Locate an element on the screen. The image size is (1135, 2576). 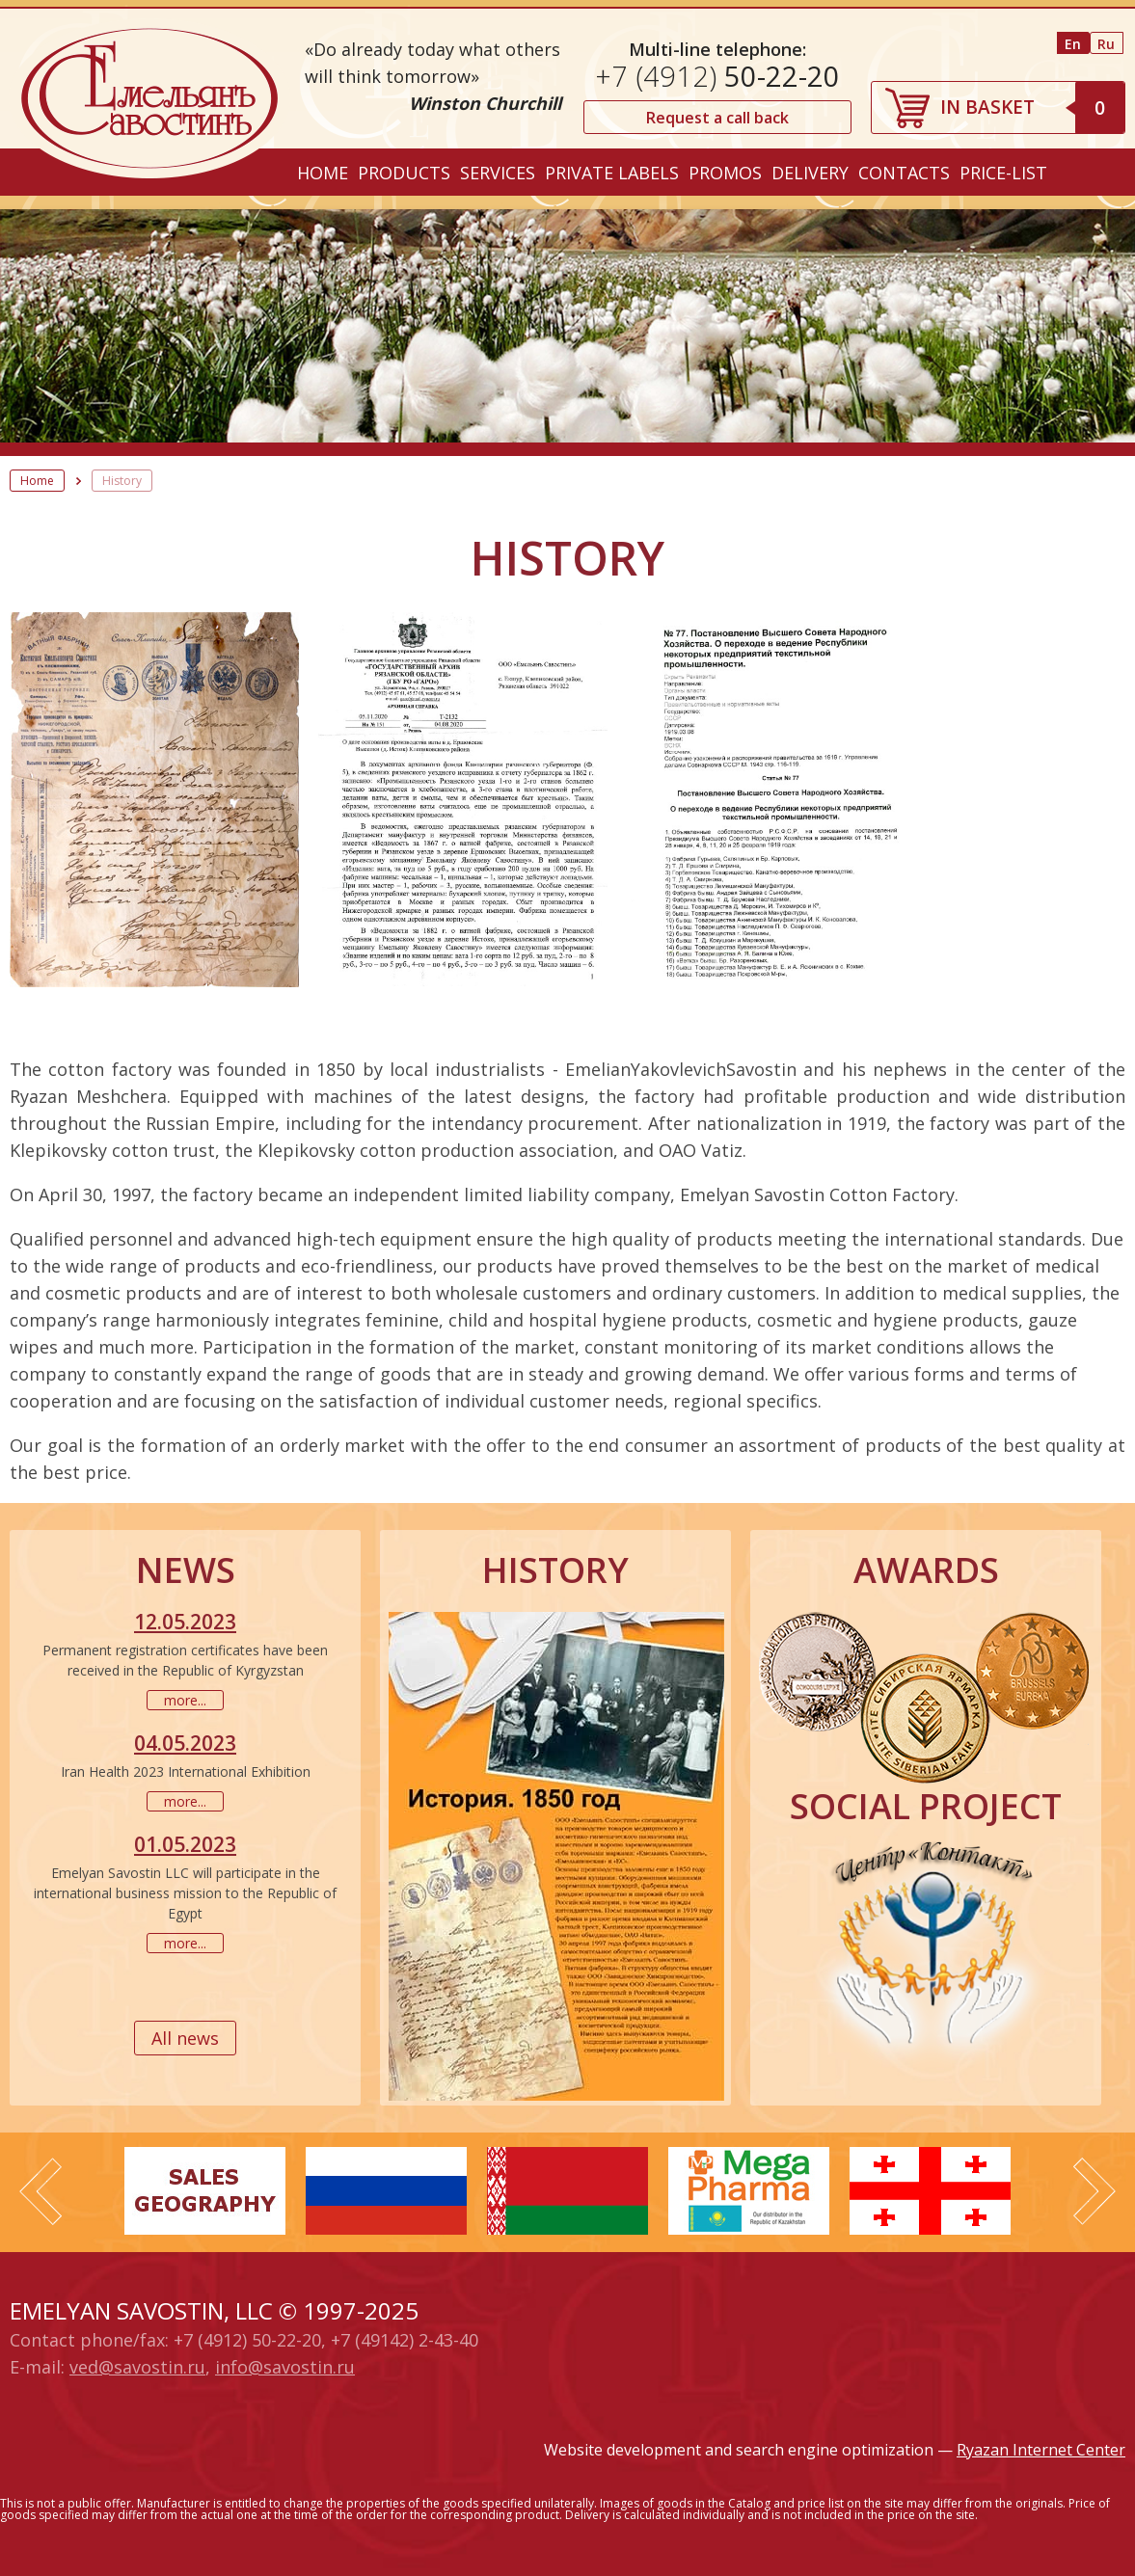
Ru is located at coordinates (1106, 44).